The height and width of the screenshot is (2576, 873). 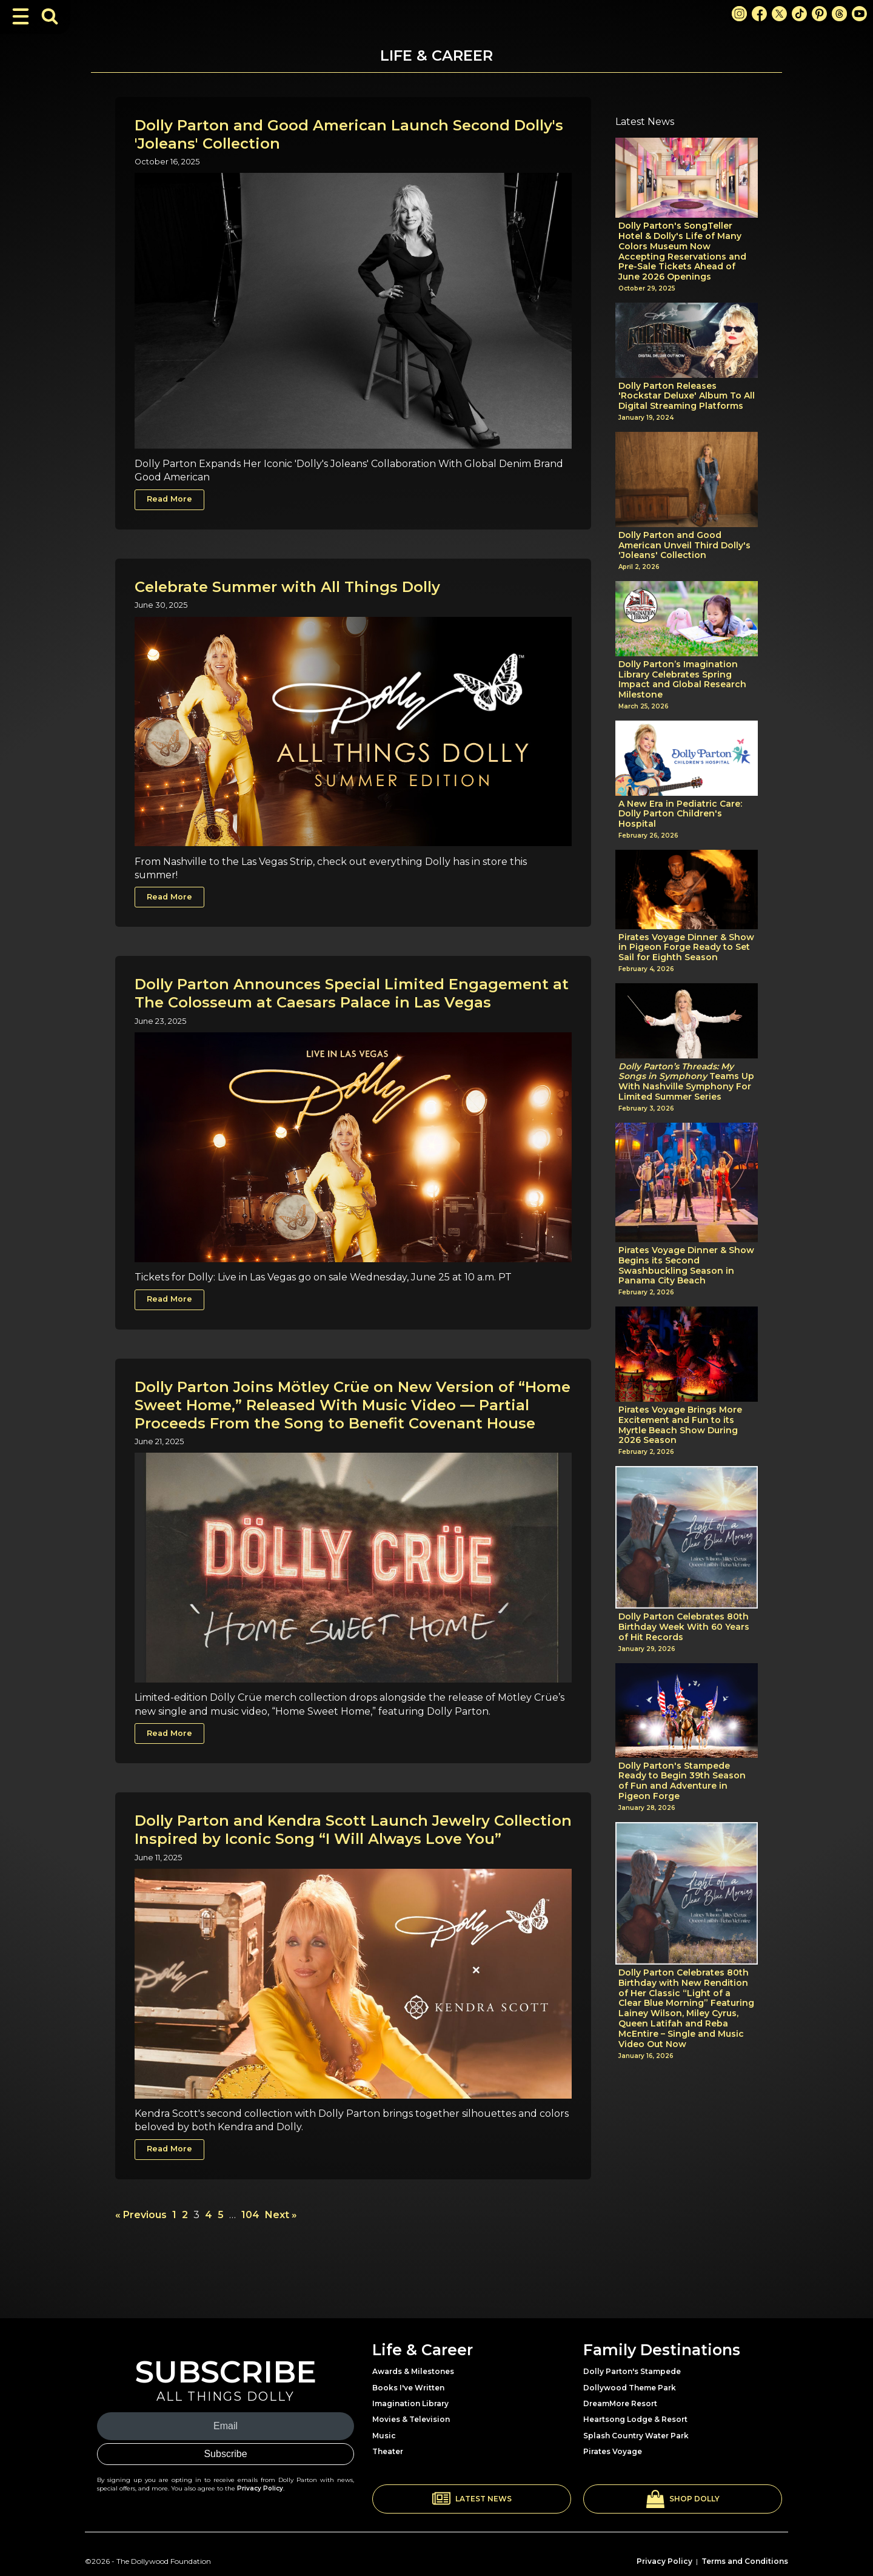 What do you see at coordinates (739, 13) in the screenshot?
I see `[Instagram Link]` at bounding box center [739, 13].